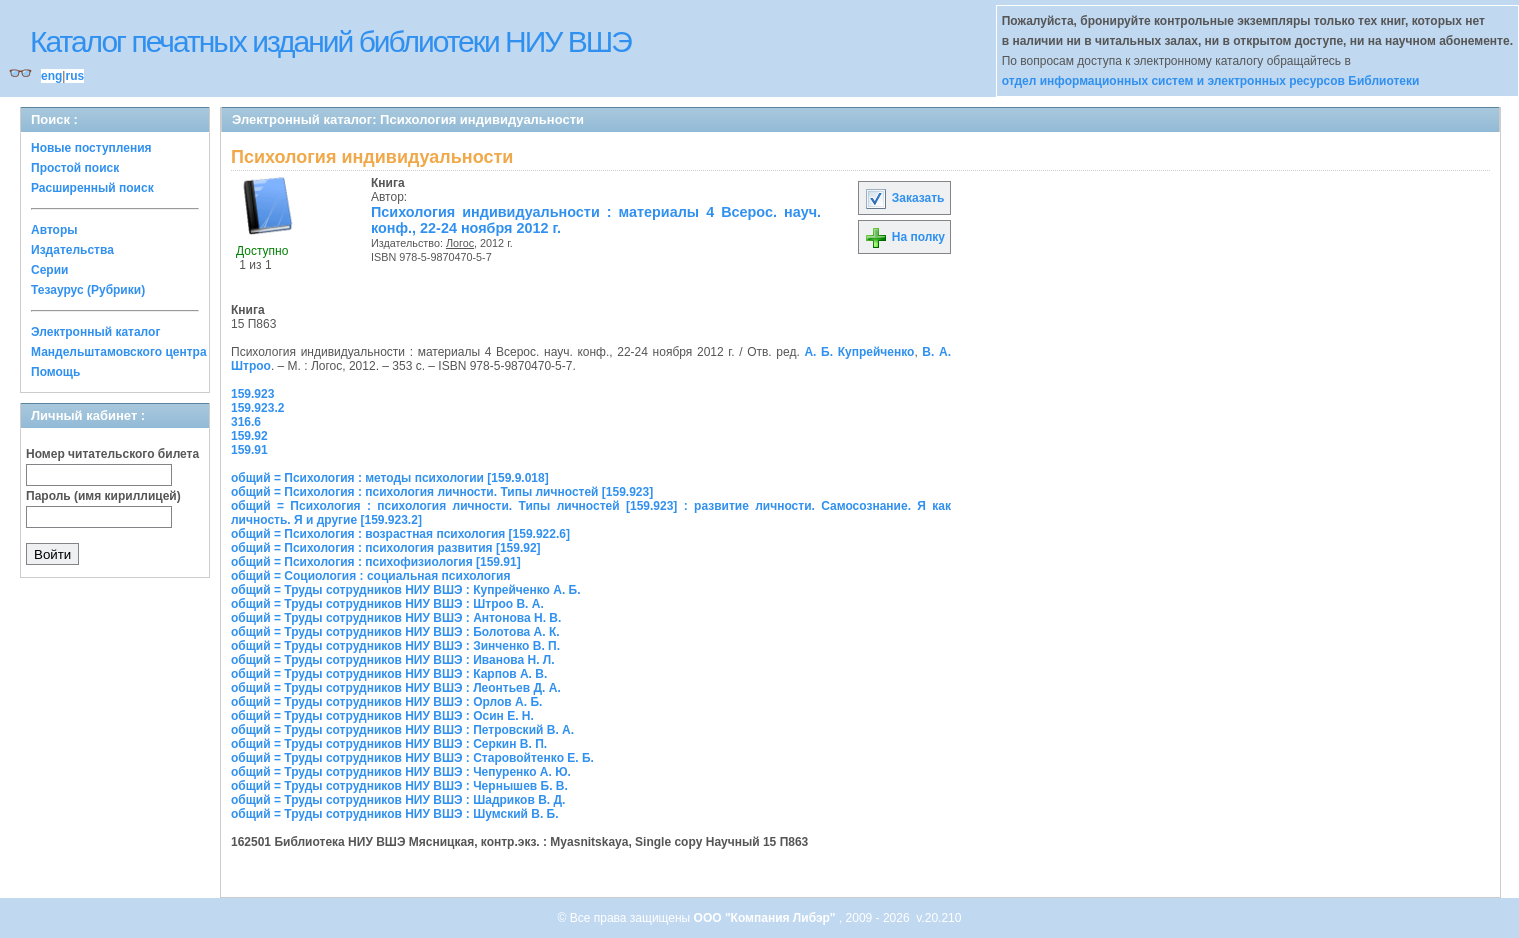 This screenshot has width=1519, height=938. I want to click on Логос, so click(460, 243).